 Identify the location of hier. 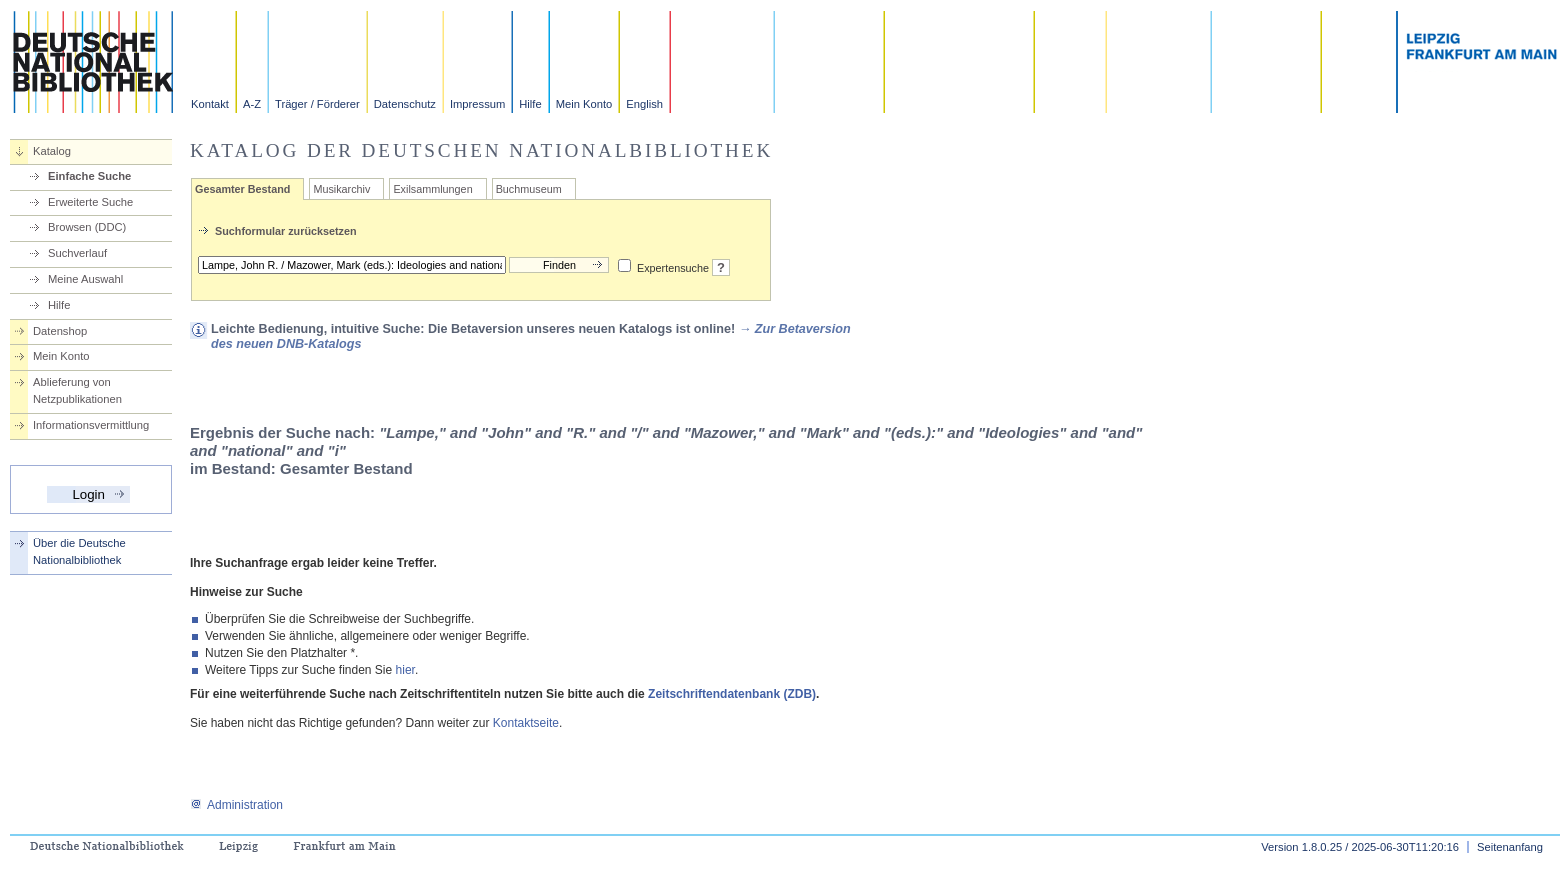
(405, 670).